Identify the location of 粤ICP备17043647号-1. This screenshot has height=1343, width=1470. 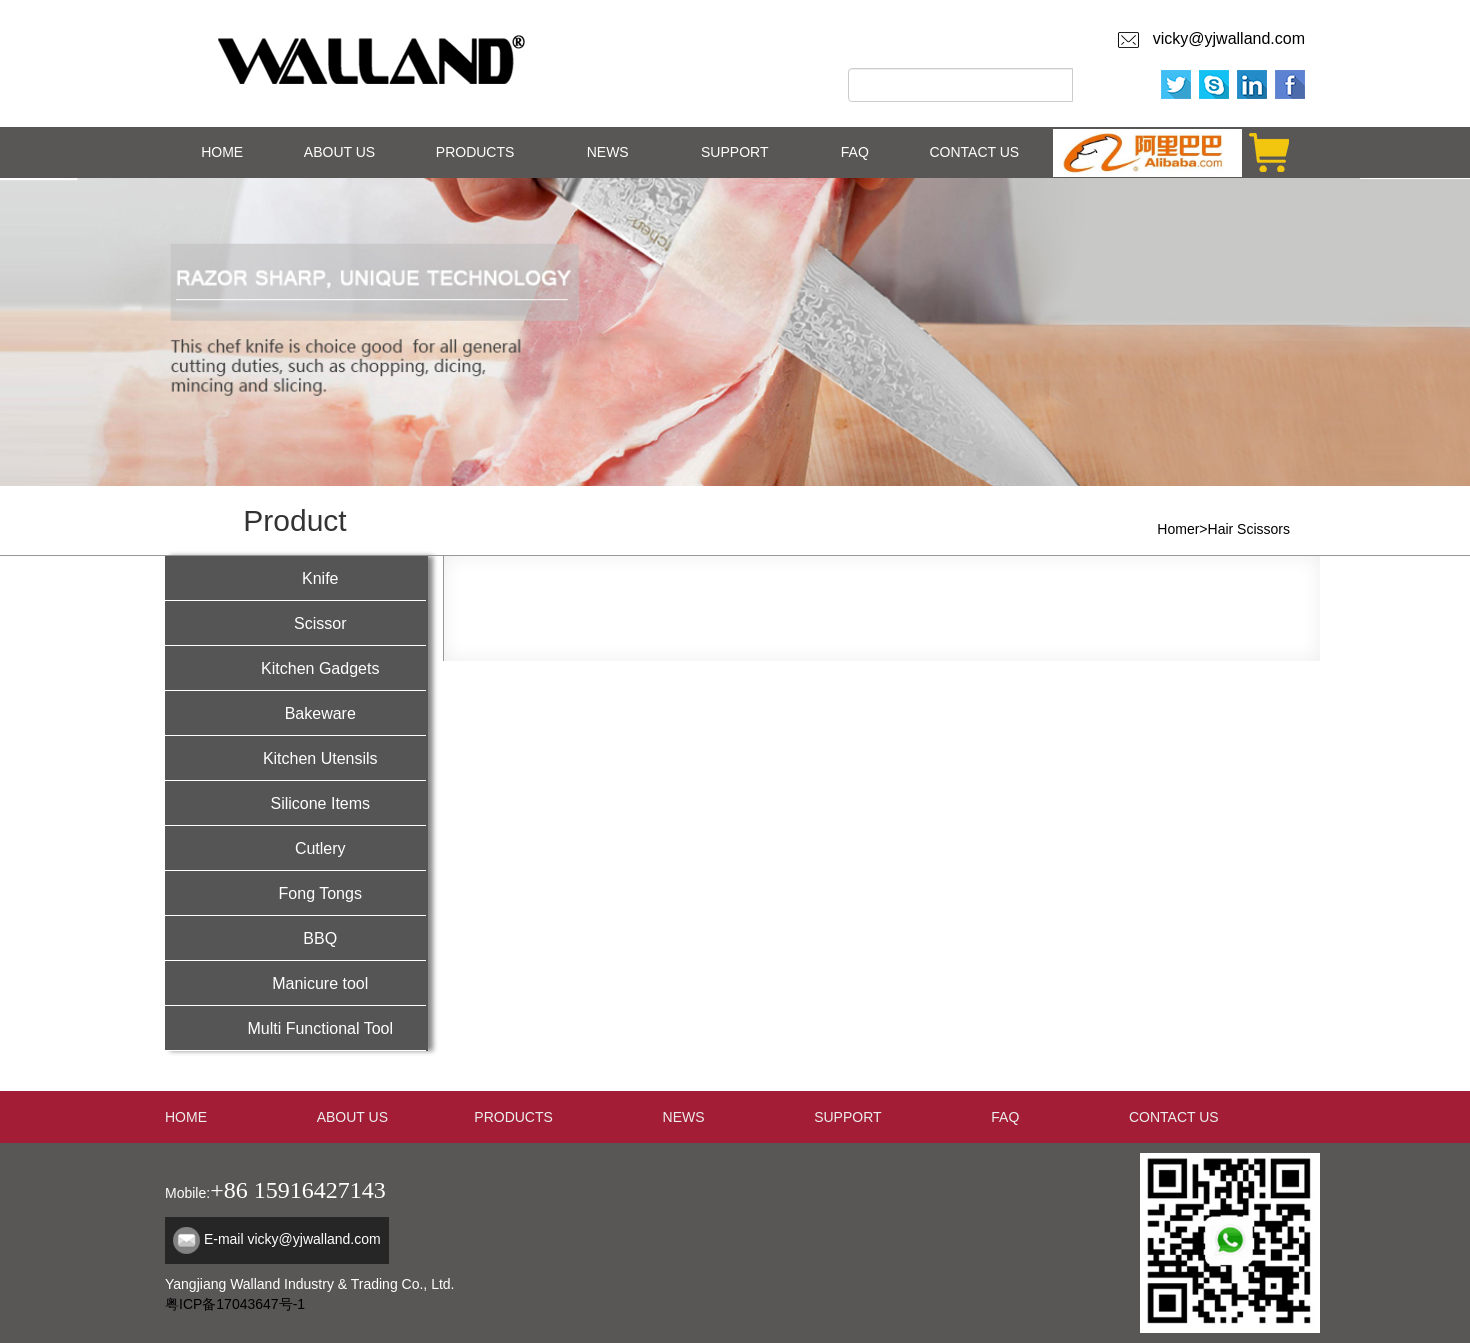
(235, 1304).